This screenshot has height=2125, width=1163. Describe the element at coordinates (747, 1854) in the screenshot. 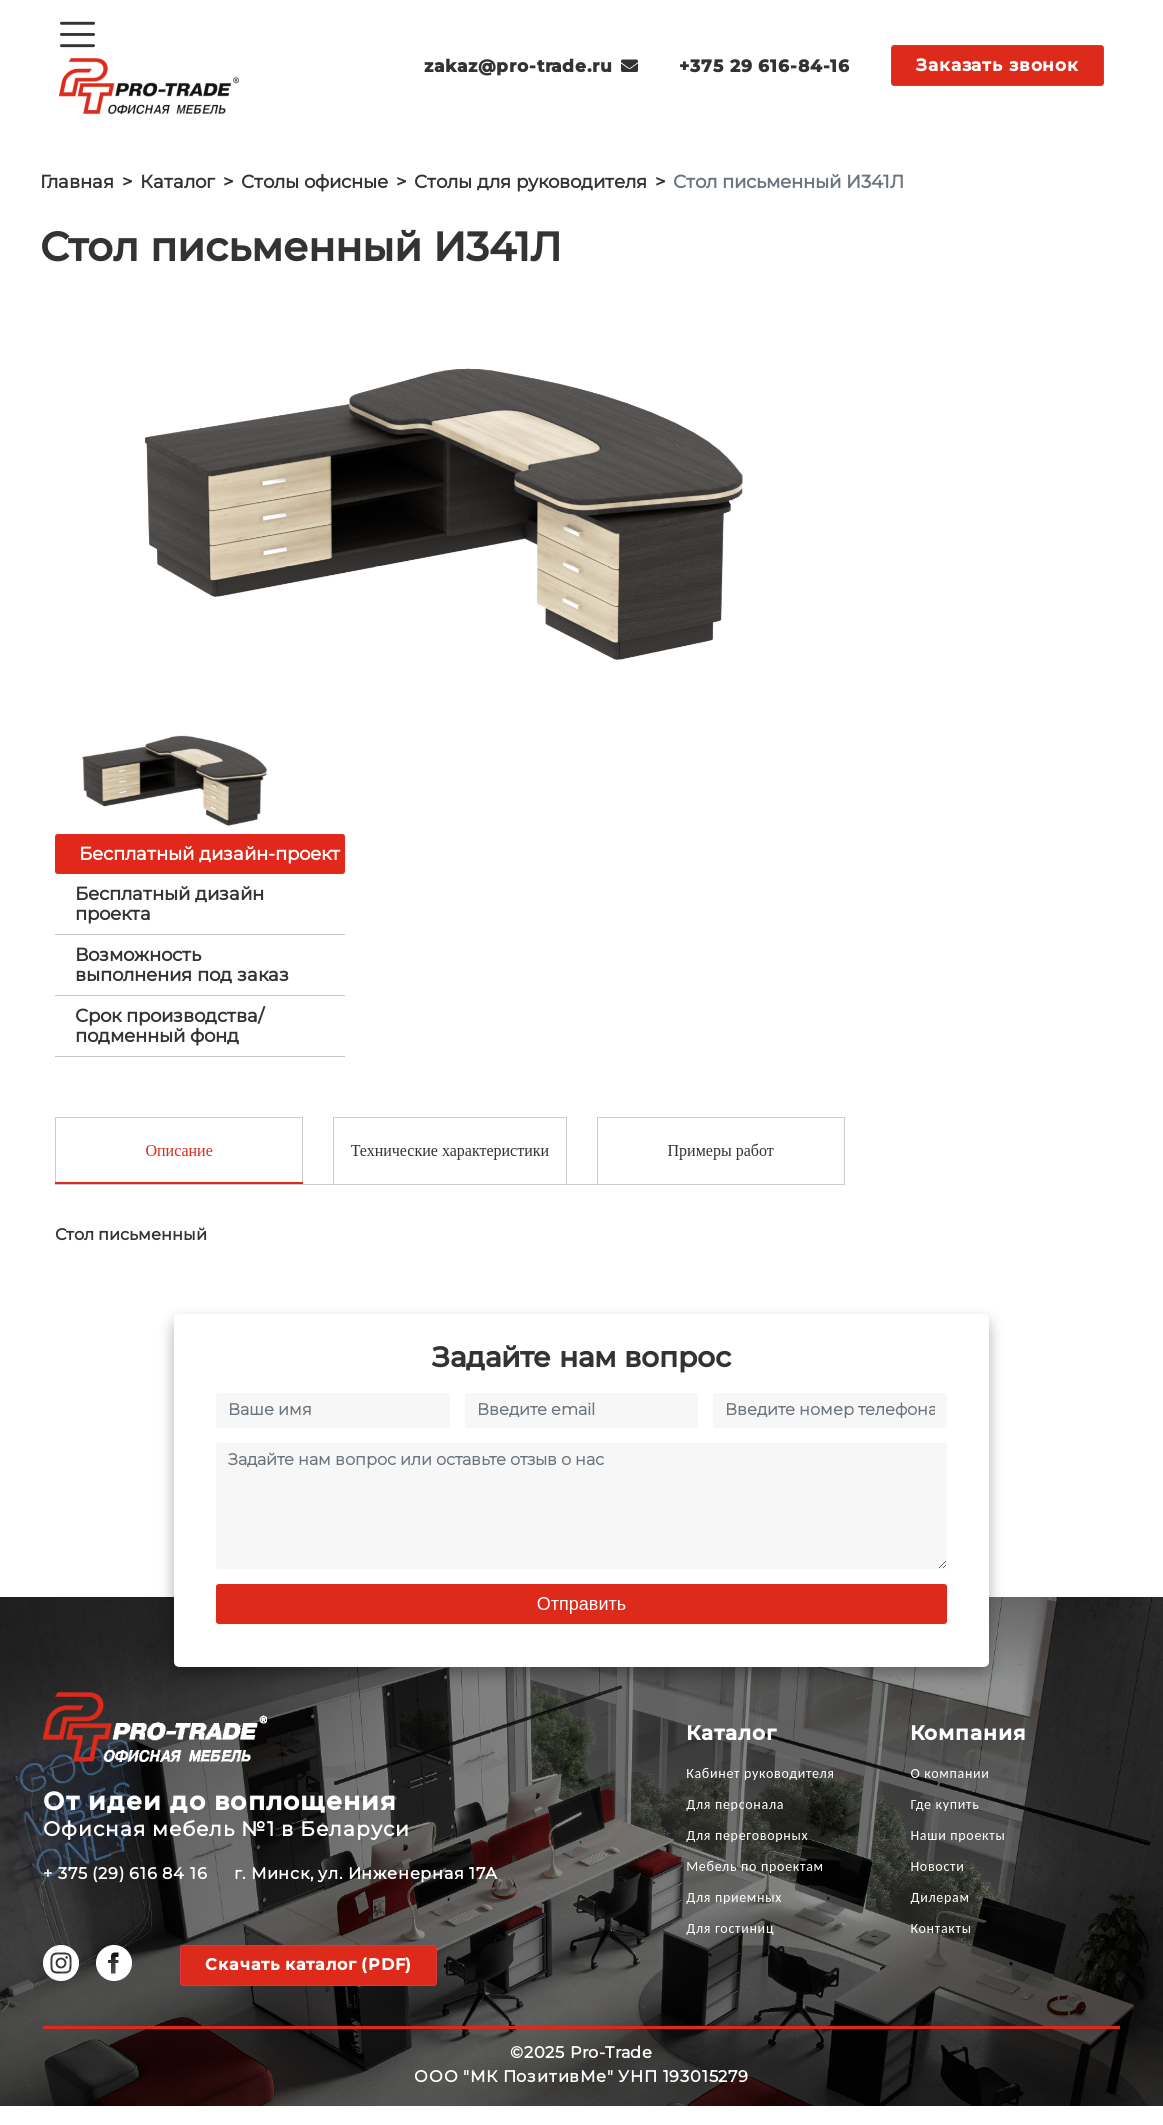

I see `Для переговорных` at that location.